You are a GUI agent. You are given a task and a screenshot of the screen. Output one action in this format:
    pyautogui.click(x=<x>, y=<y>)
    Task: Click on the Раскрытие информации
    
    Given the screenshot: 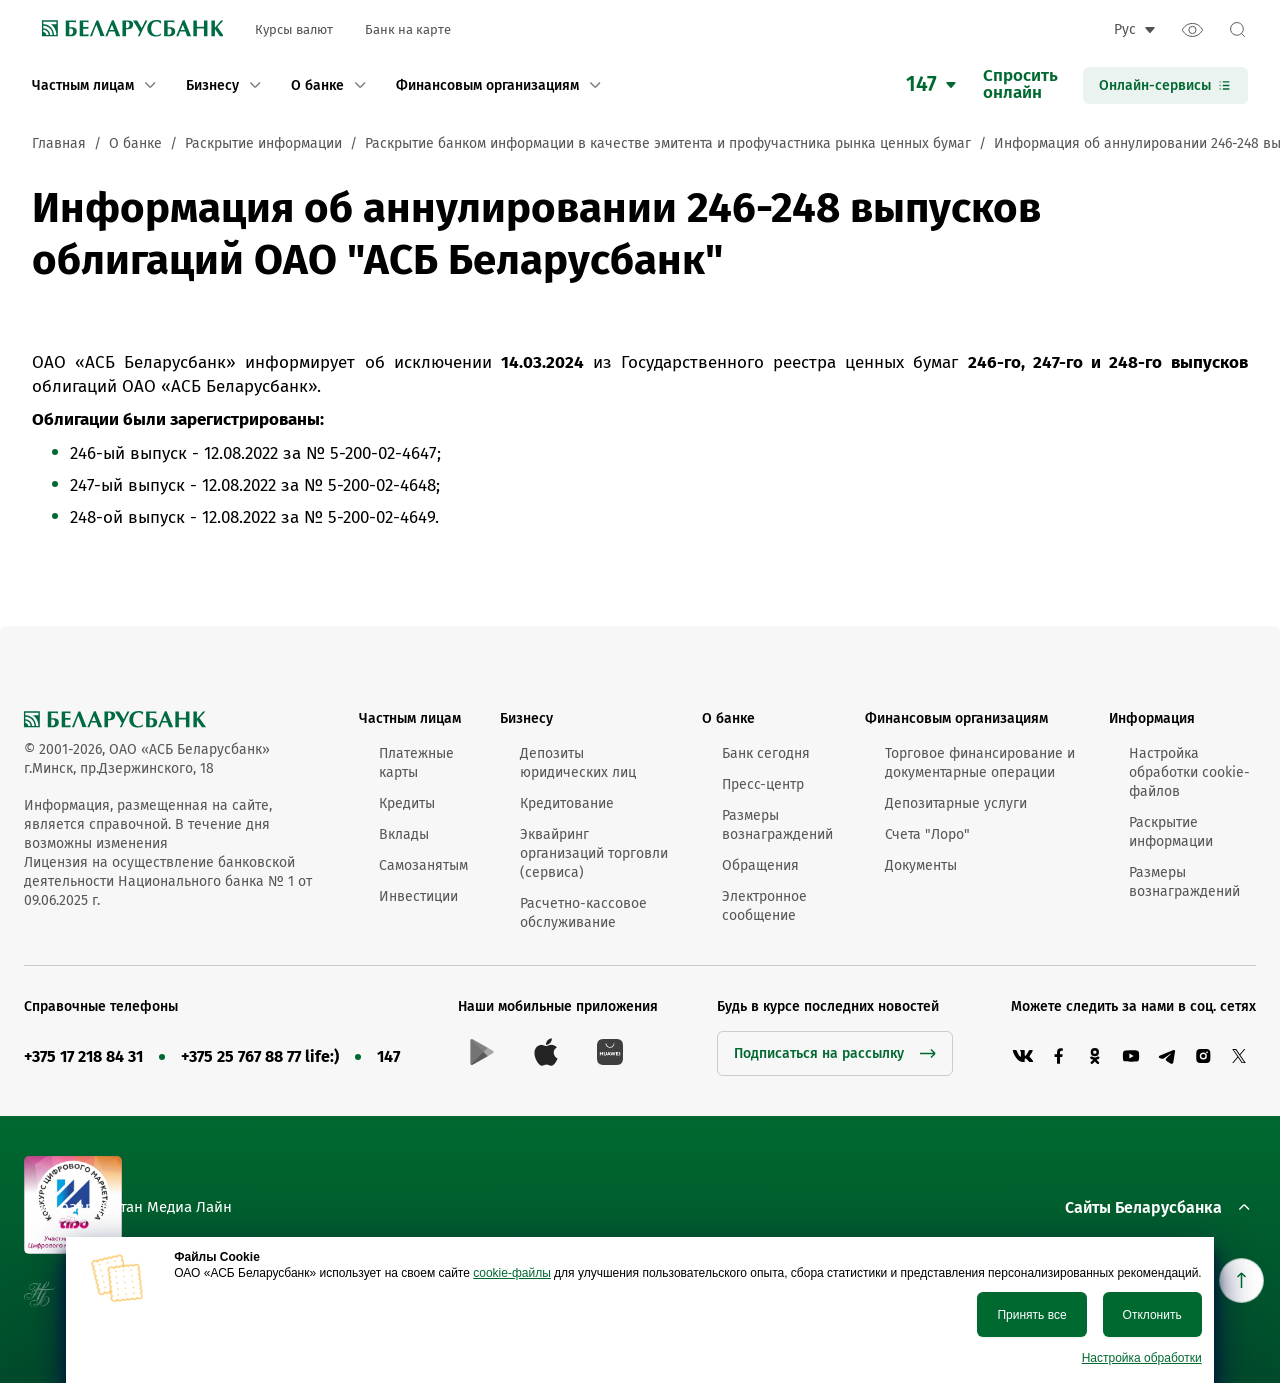 What is the action you would take?
    pyautogui.click(x=1171, y=832)
    